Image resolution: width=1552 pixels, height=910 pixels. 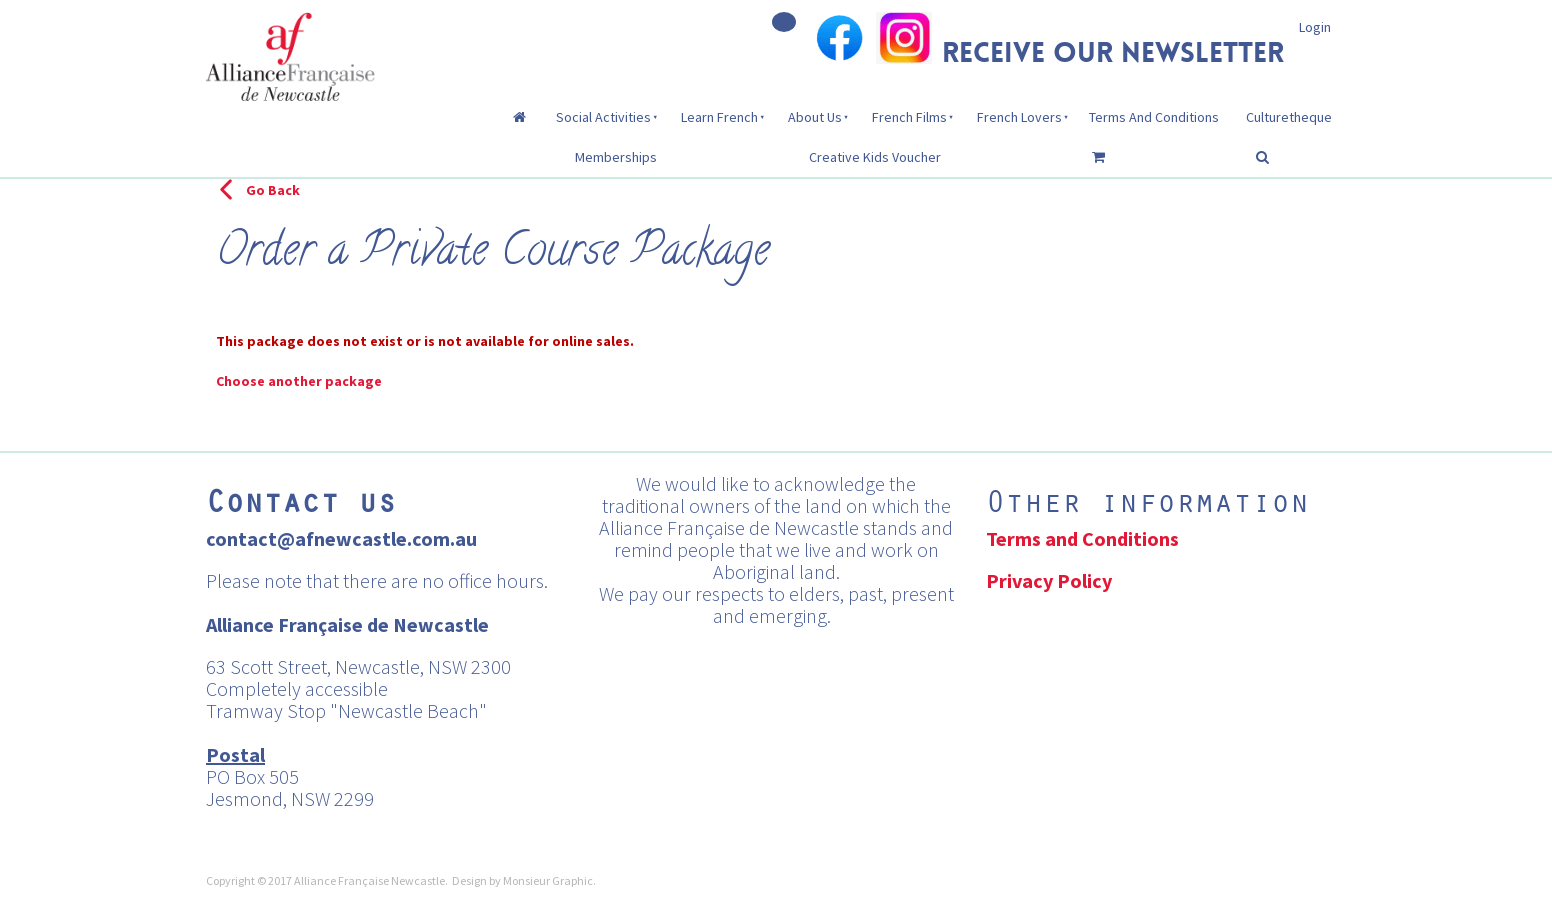 What do you see at coordinates (1315, 27) in the screenshot?
I see `Login` at bounding box center [1315, 27].